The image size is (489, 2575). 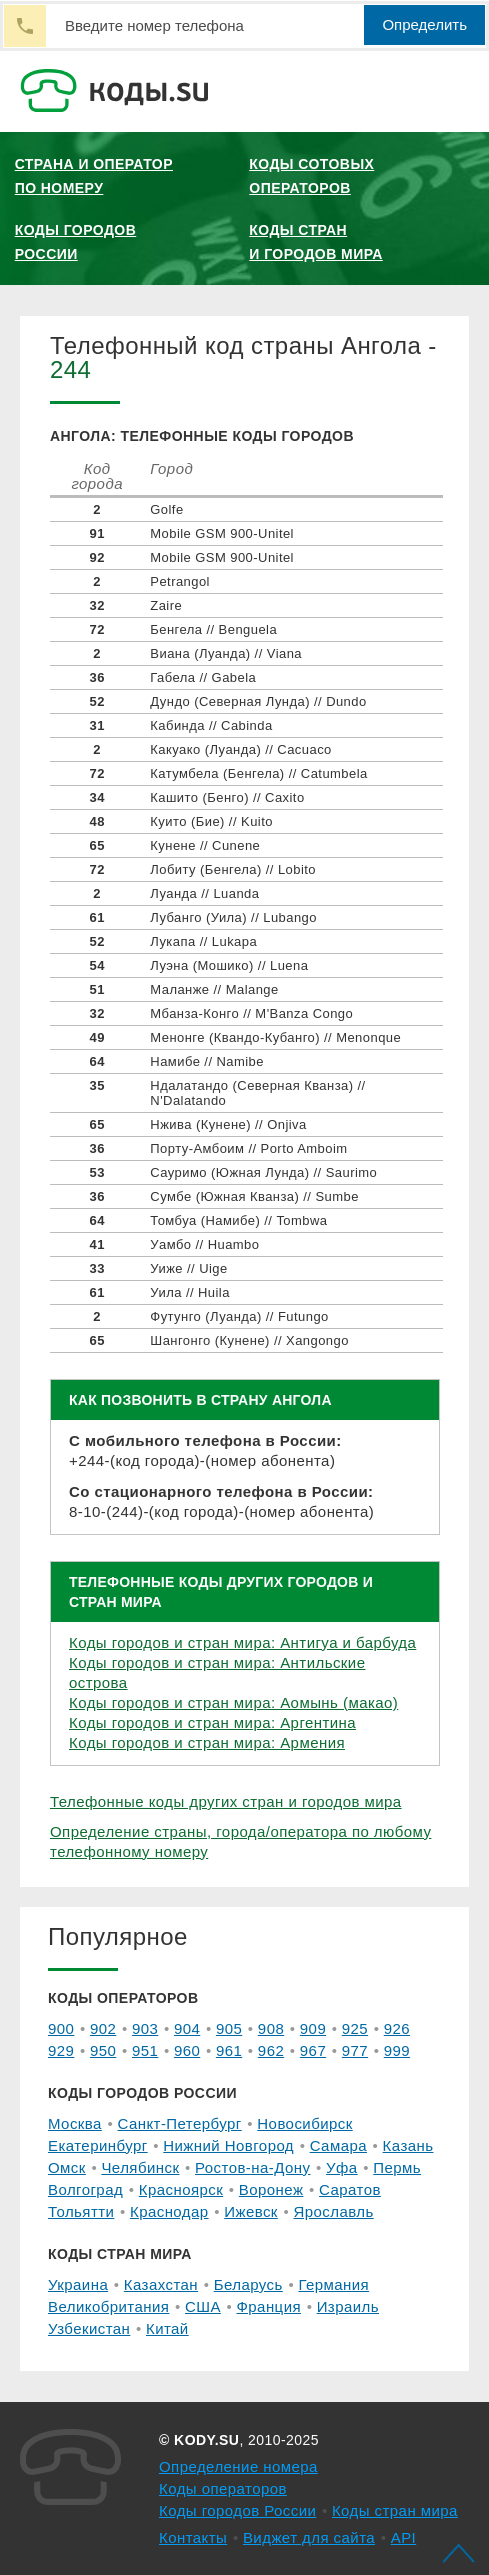 What do you see at coordinates (315, 242) in the screenshot?
I see `Коды стран и городов мира` at bounding box center [315, 242].